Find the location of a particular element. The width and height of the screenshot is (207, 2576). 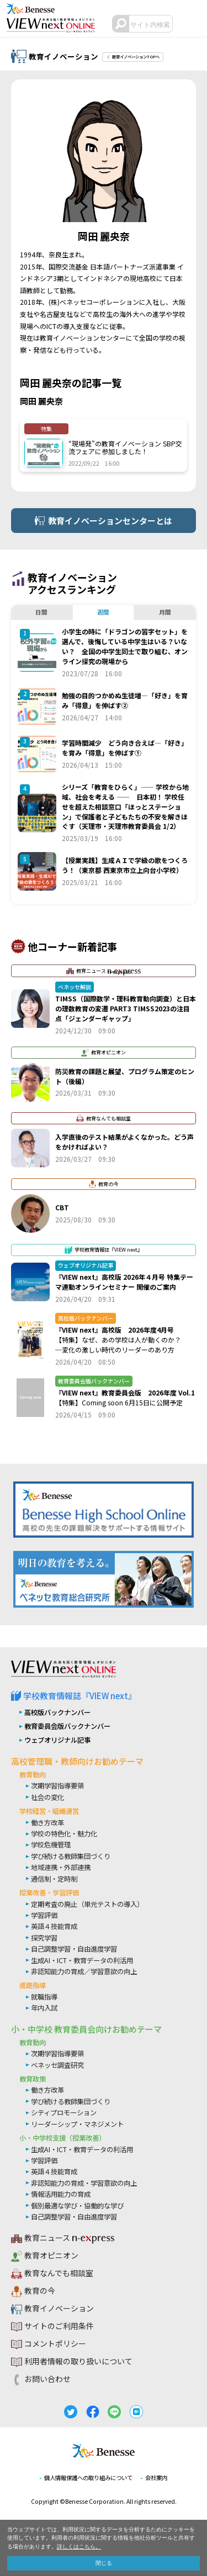

利用者情報の取り扱いについて is located at coordinates (78, 2362).